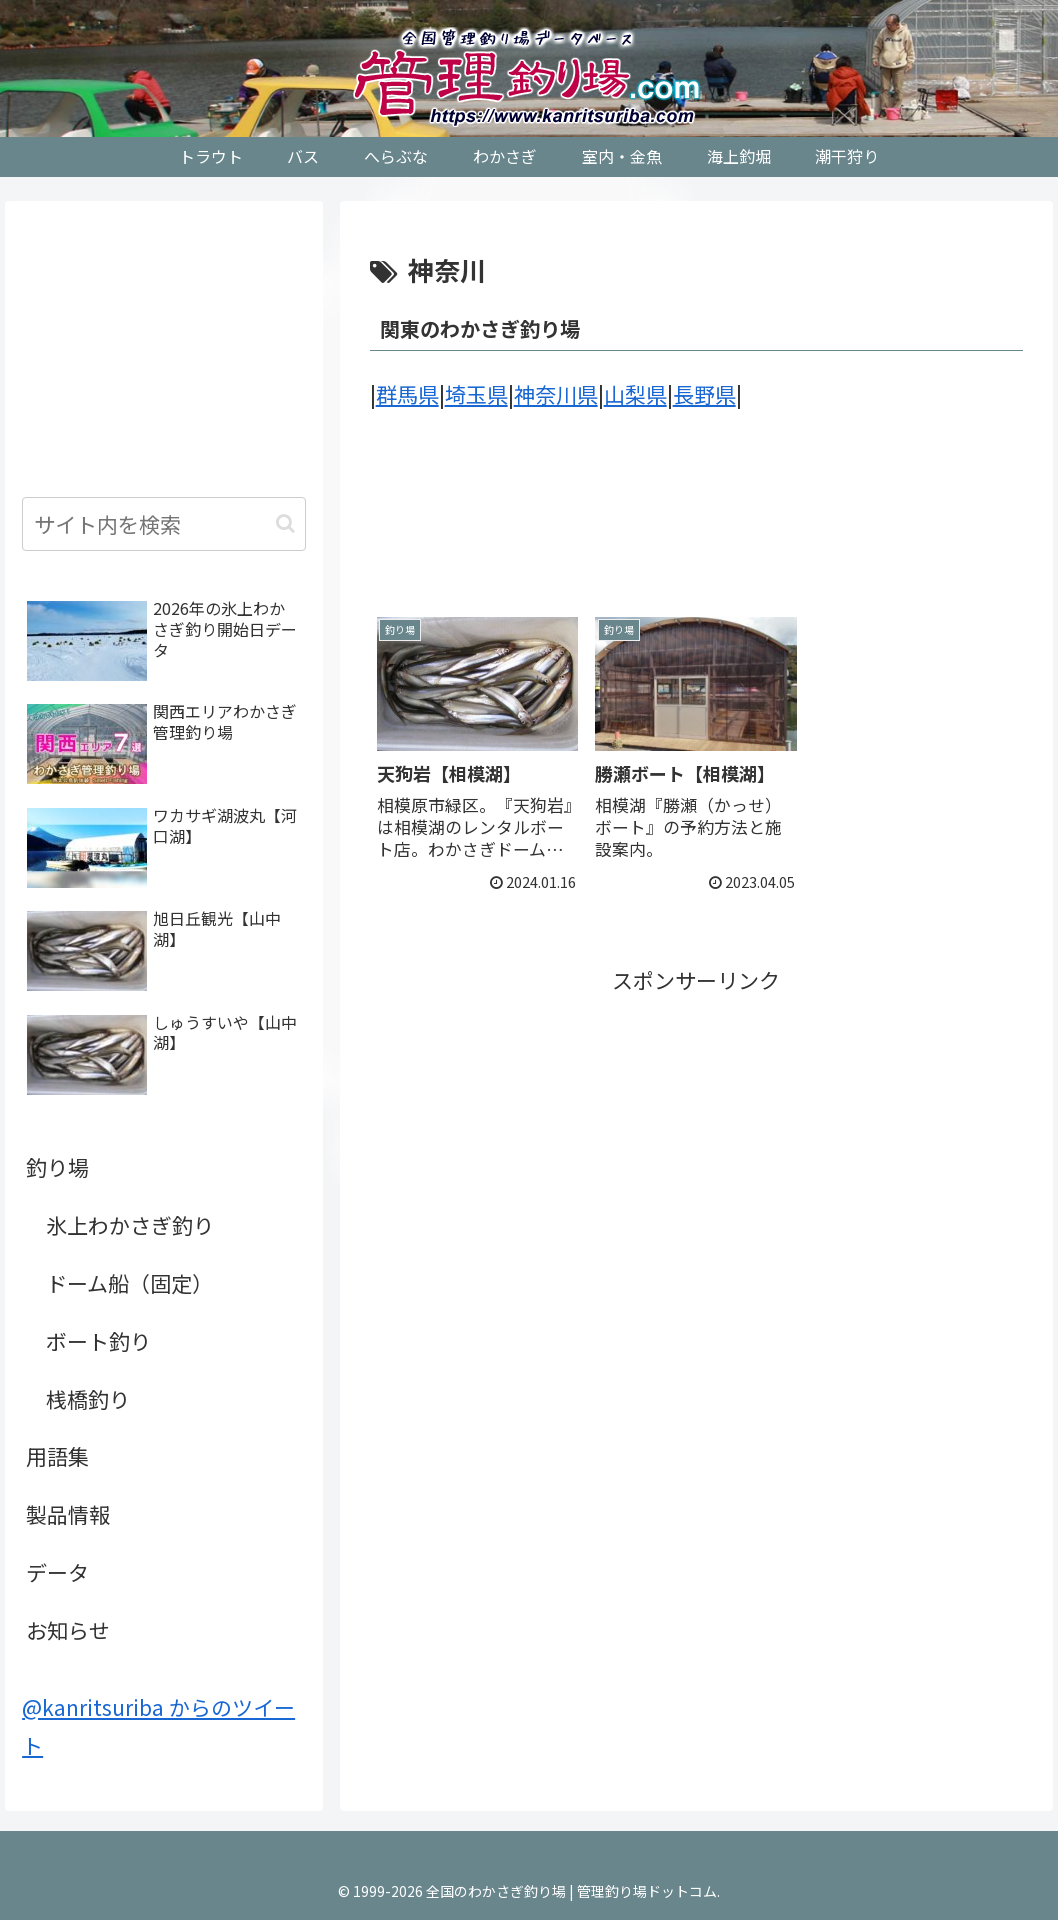 This screenshot has height=1920, width=1058. Describe the element at coordinates (164, 524) in the screenshot. I see `[input]` at that location.